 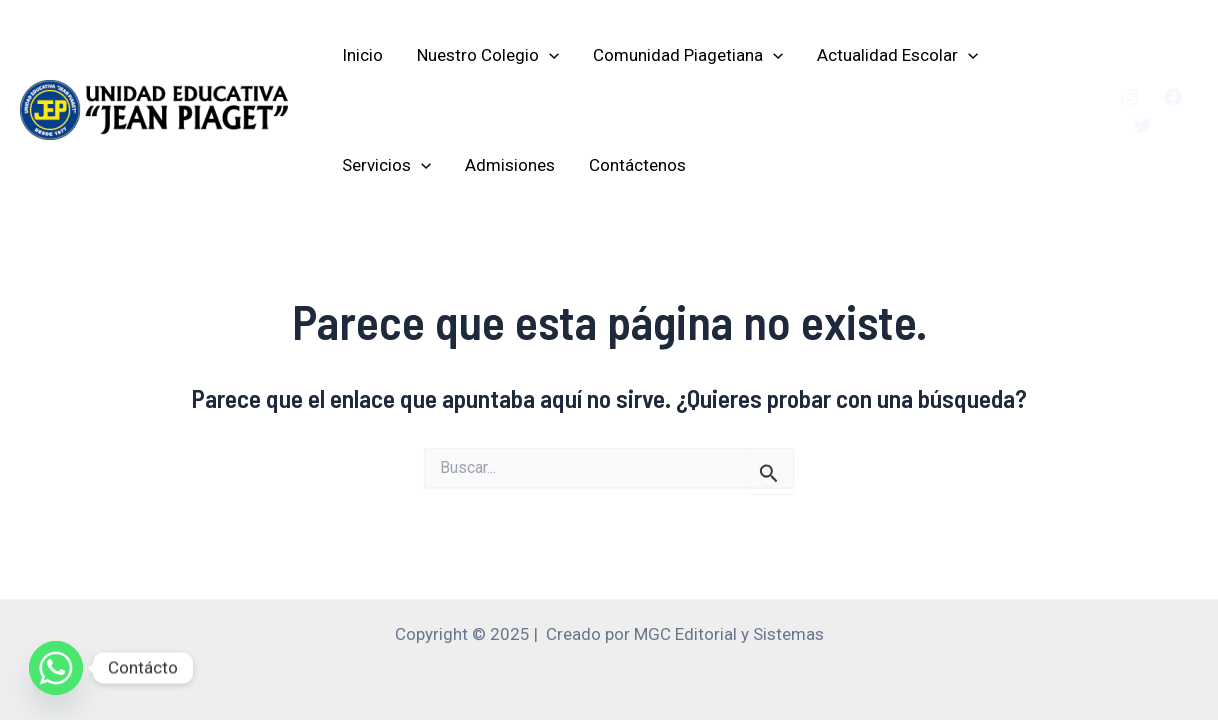 I want to click on Inicio, so click(x=362, y=55).